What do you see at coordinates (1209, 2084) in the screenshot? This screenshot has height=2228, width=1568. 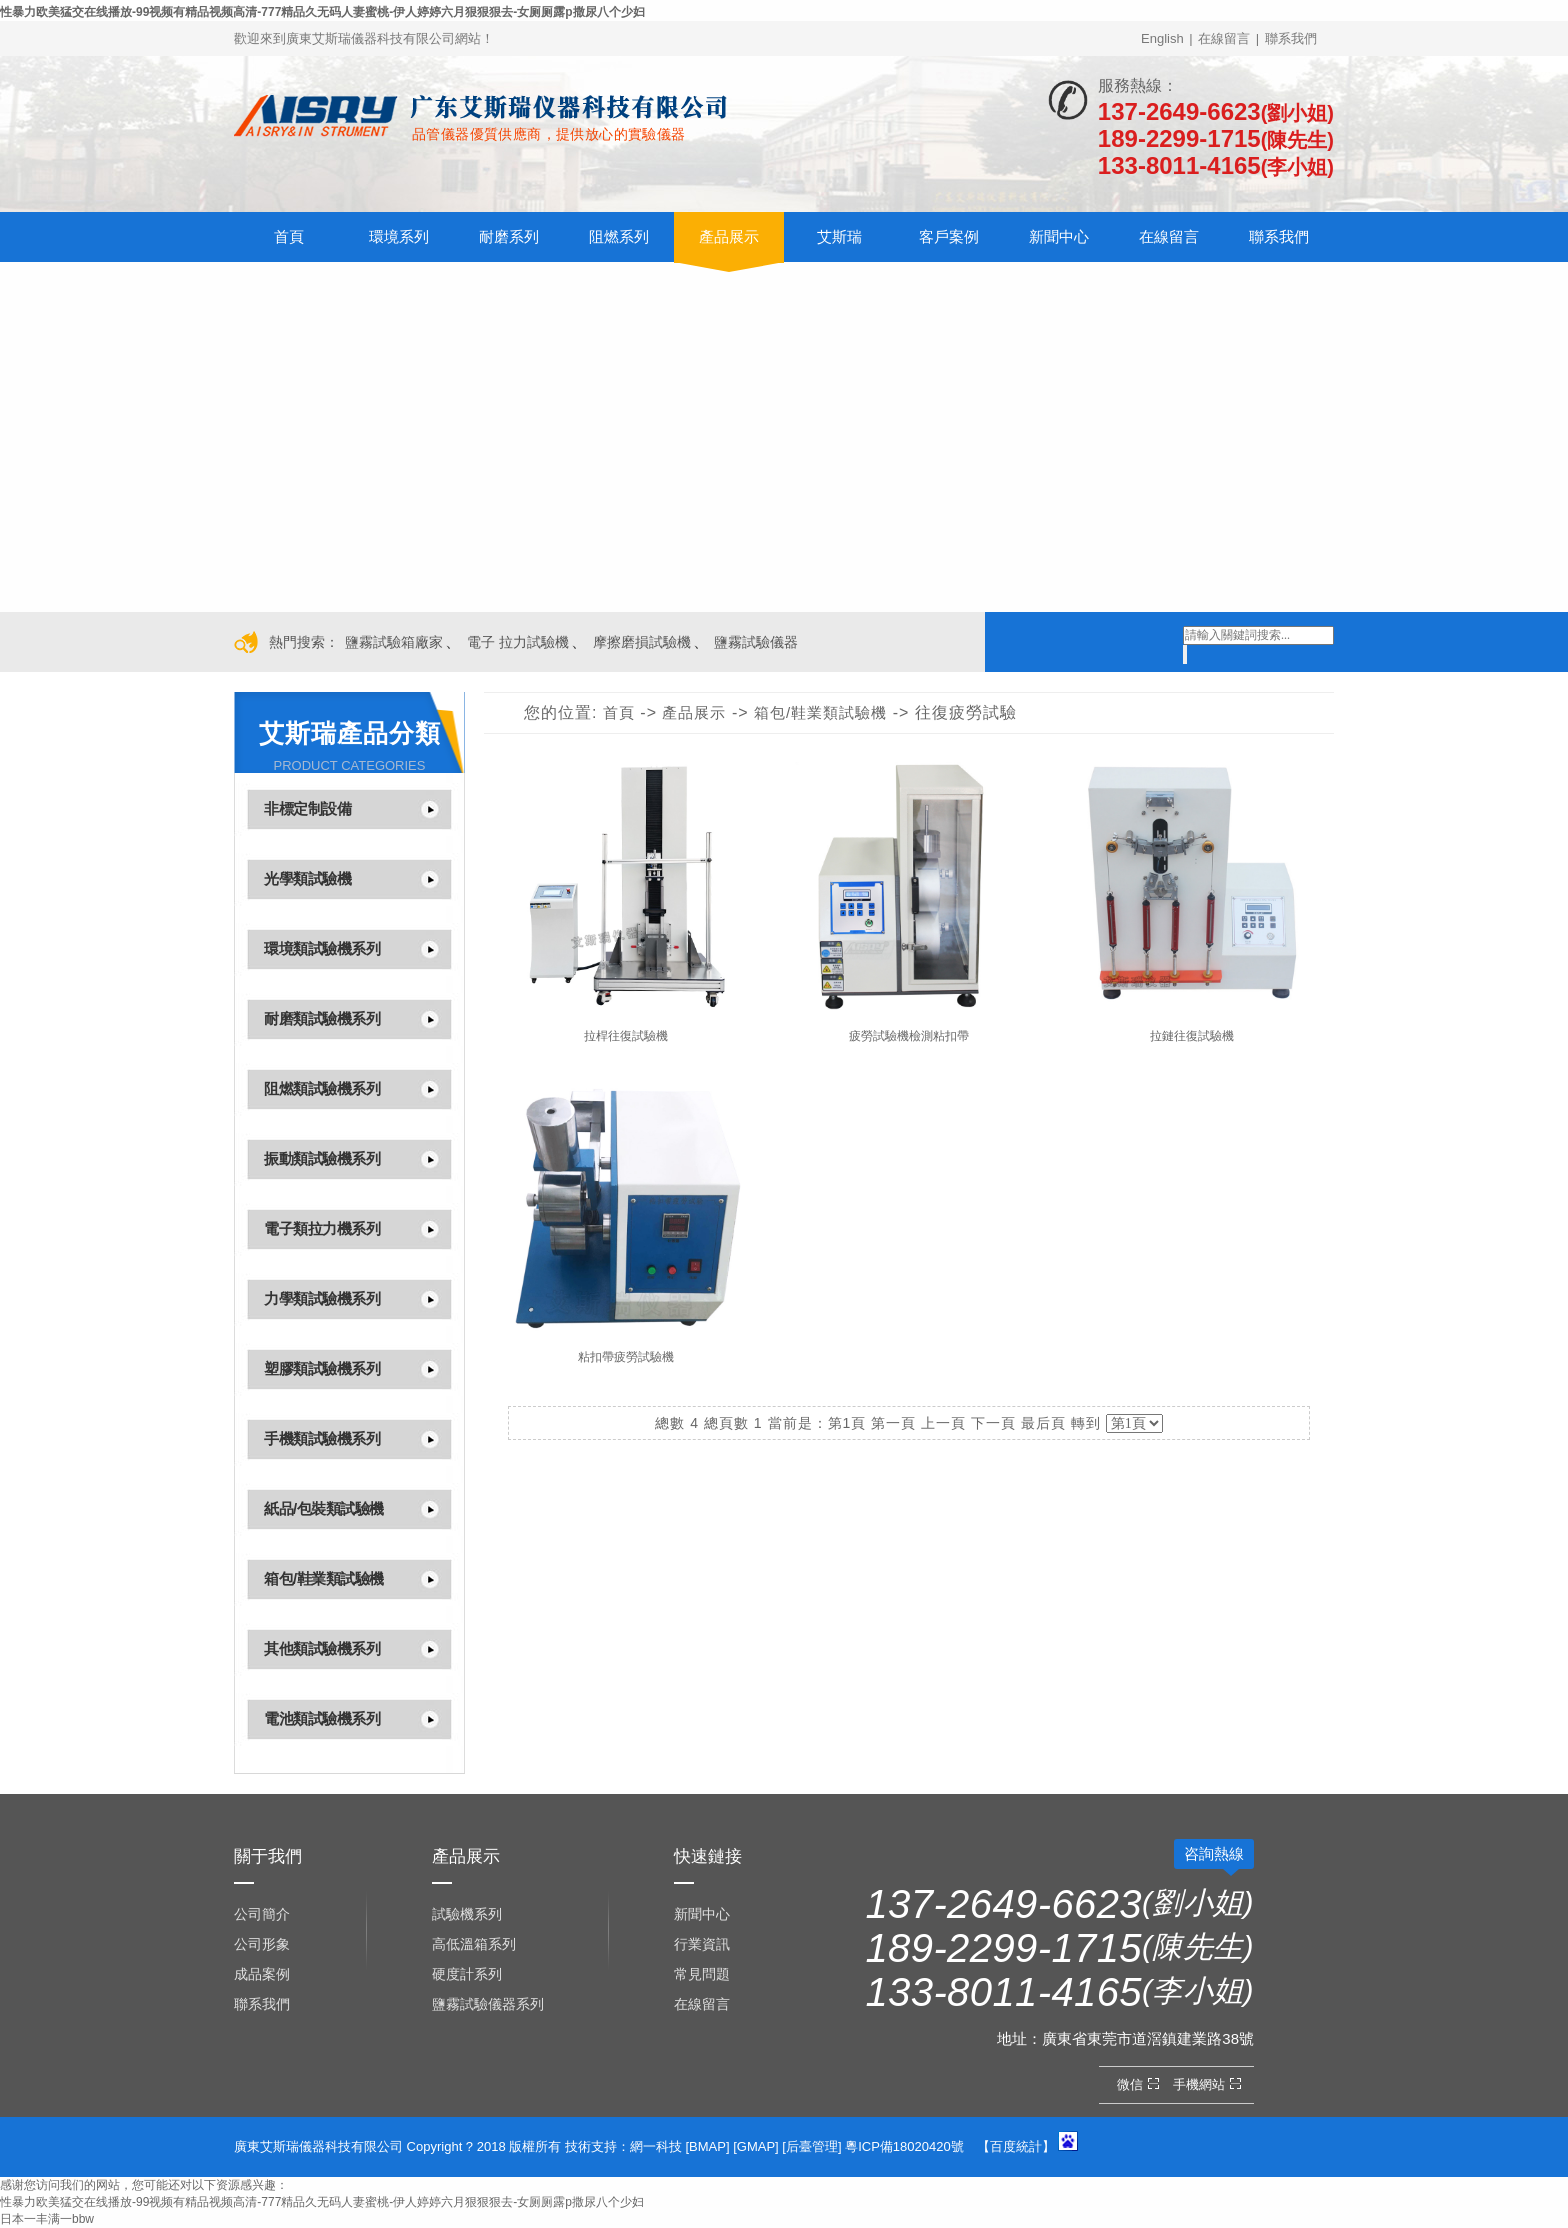 I see `手機網站` at bounding box center [1209, 2084].